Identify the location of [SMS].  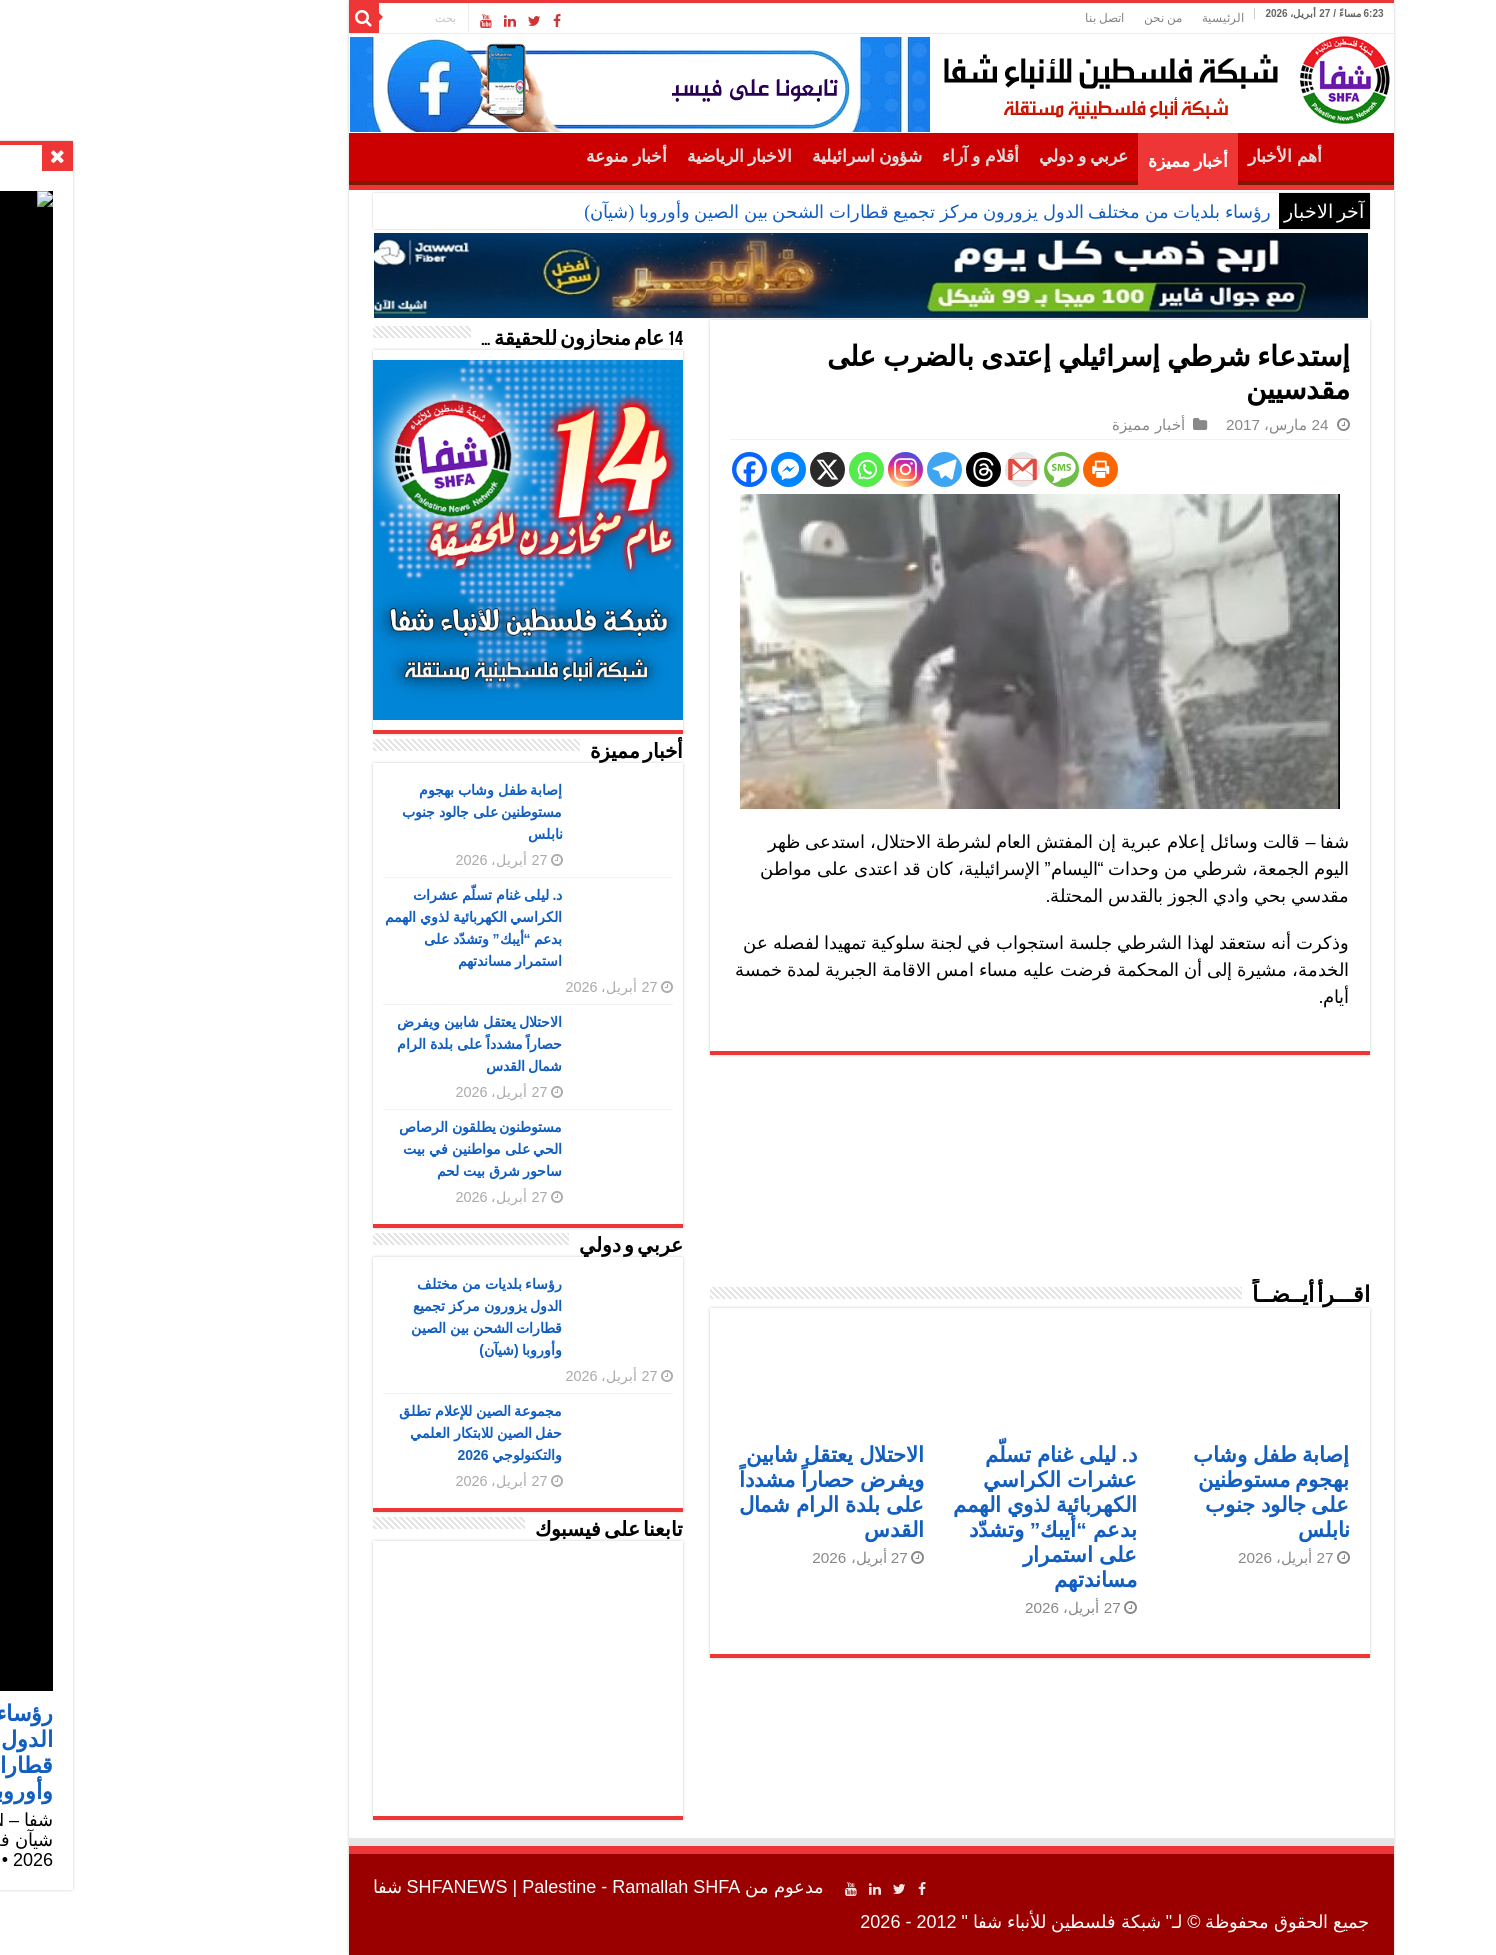
(938, 469).